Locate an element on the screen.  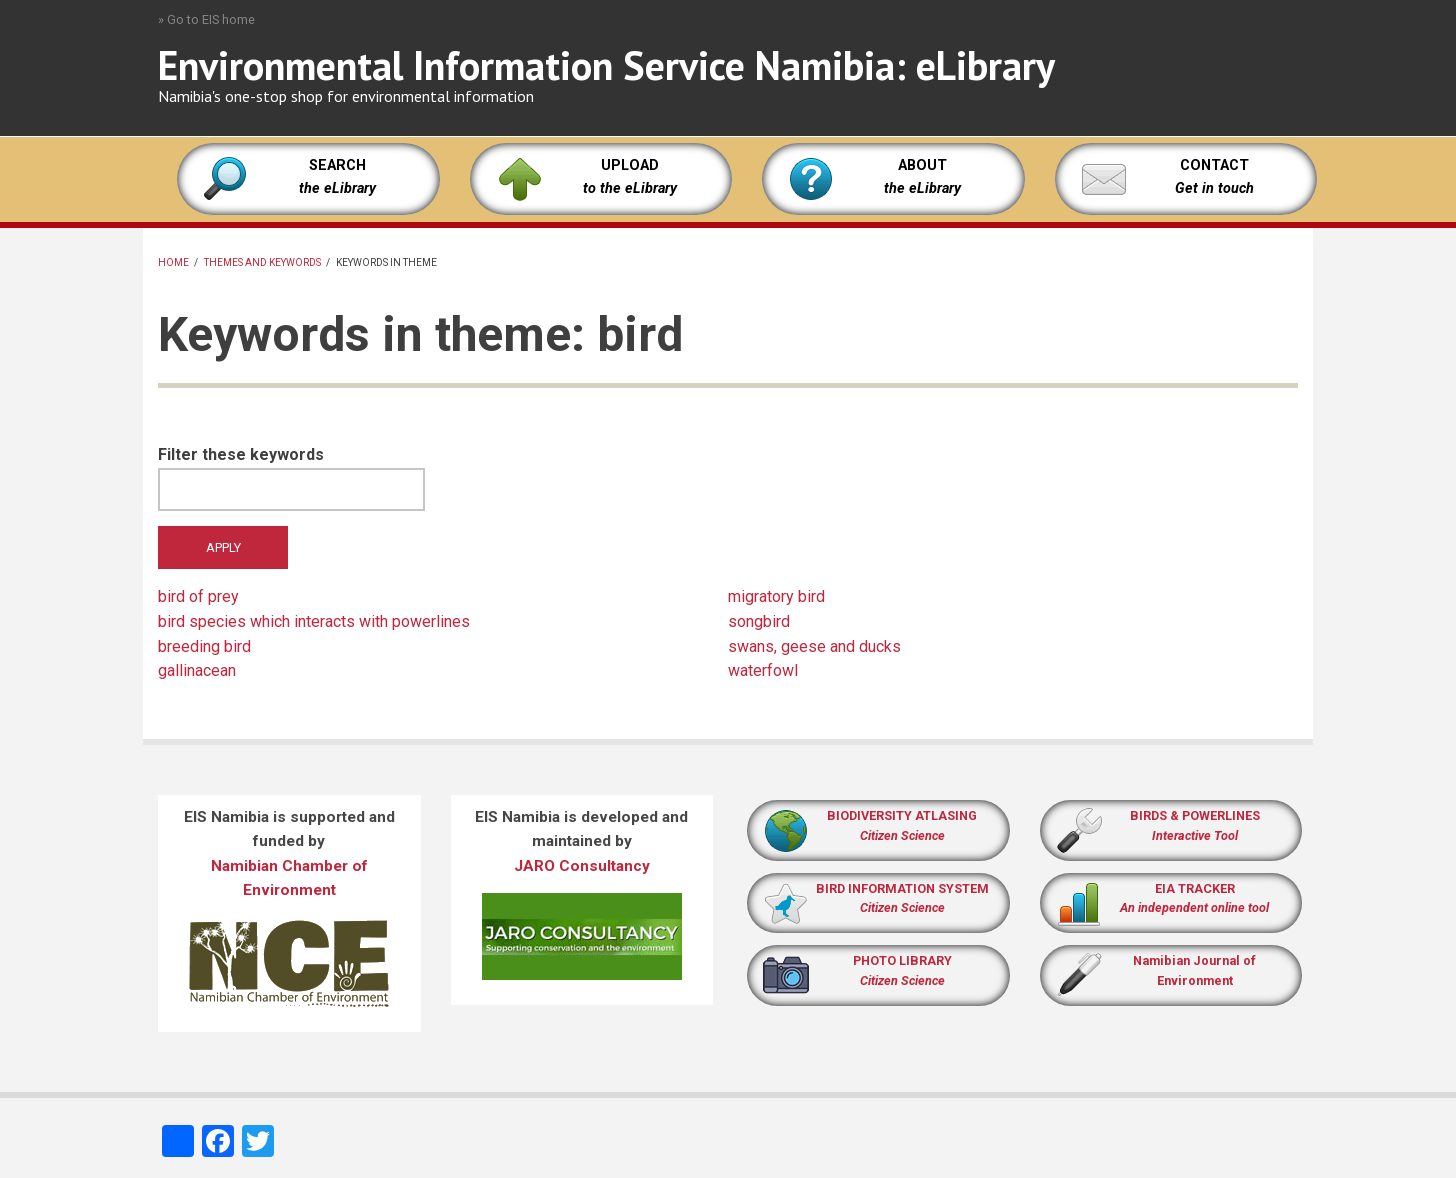
Themes and keywords is located at coordinates (262, 262).